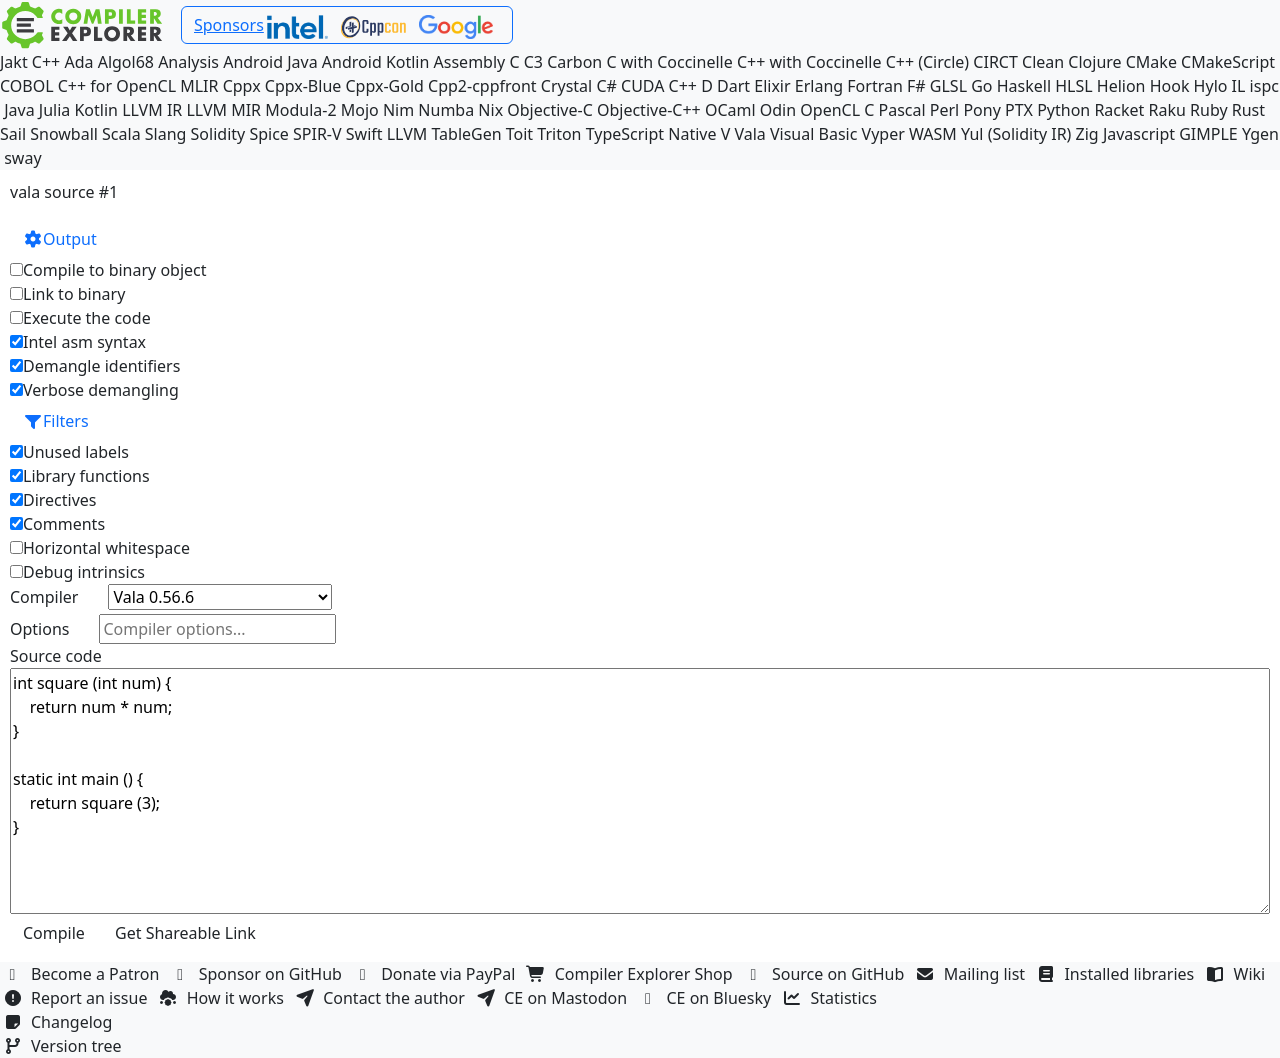  What do you see at coordinates (55, 110) in the screenshot?
I see `Julia` at bounding box center [55, 110].